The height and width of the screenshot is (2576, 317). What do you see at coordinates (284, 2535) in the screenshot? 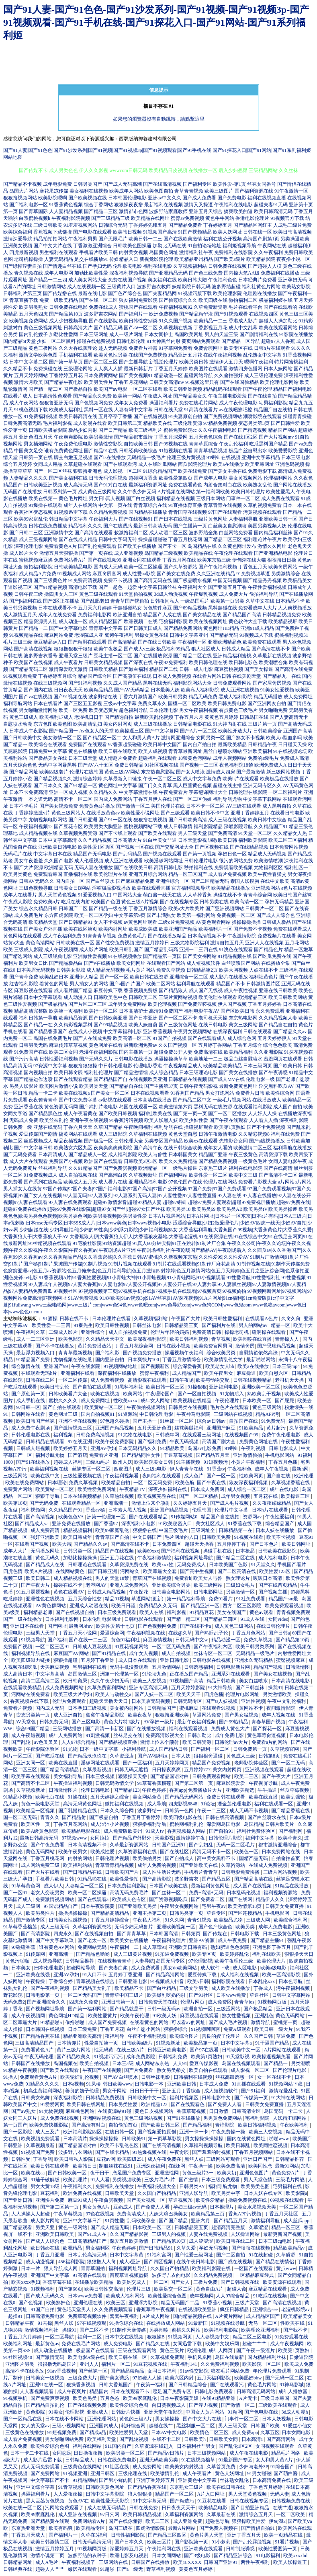
I see `欧美一页精品在线` at bounding box center [284, 2535].